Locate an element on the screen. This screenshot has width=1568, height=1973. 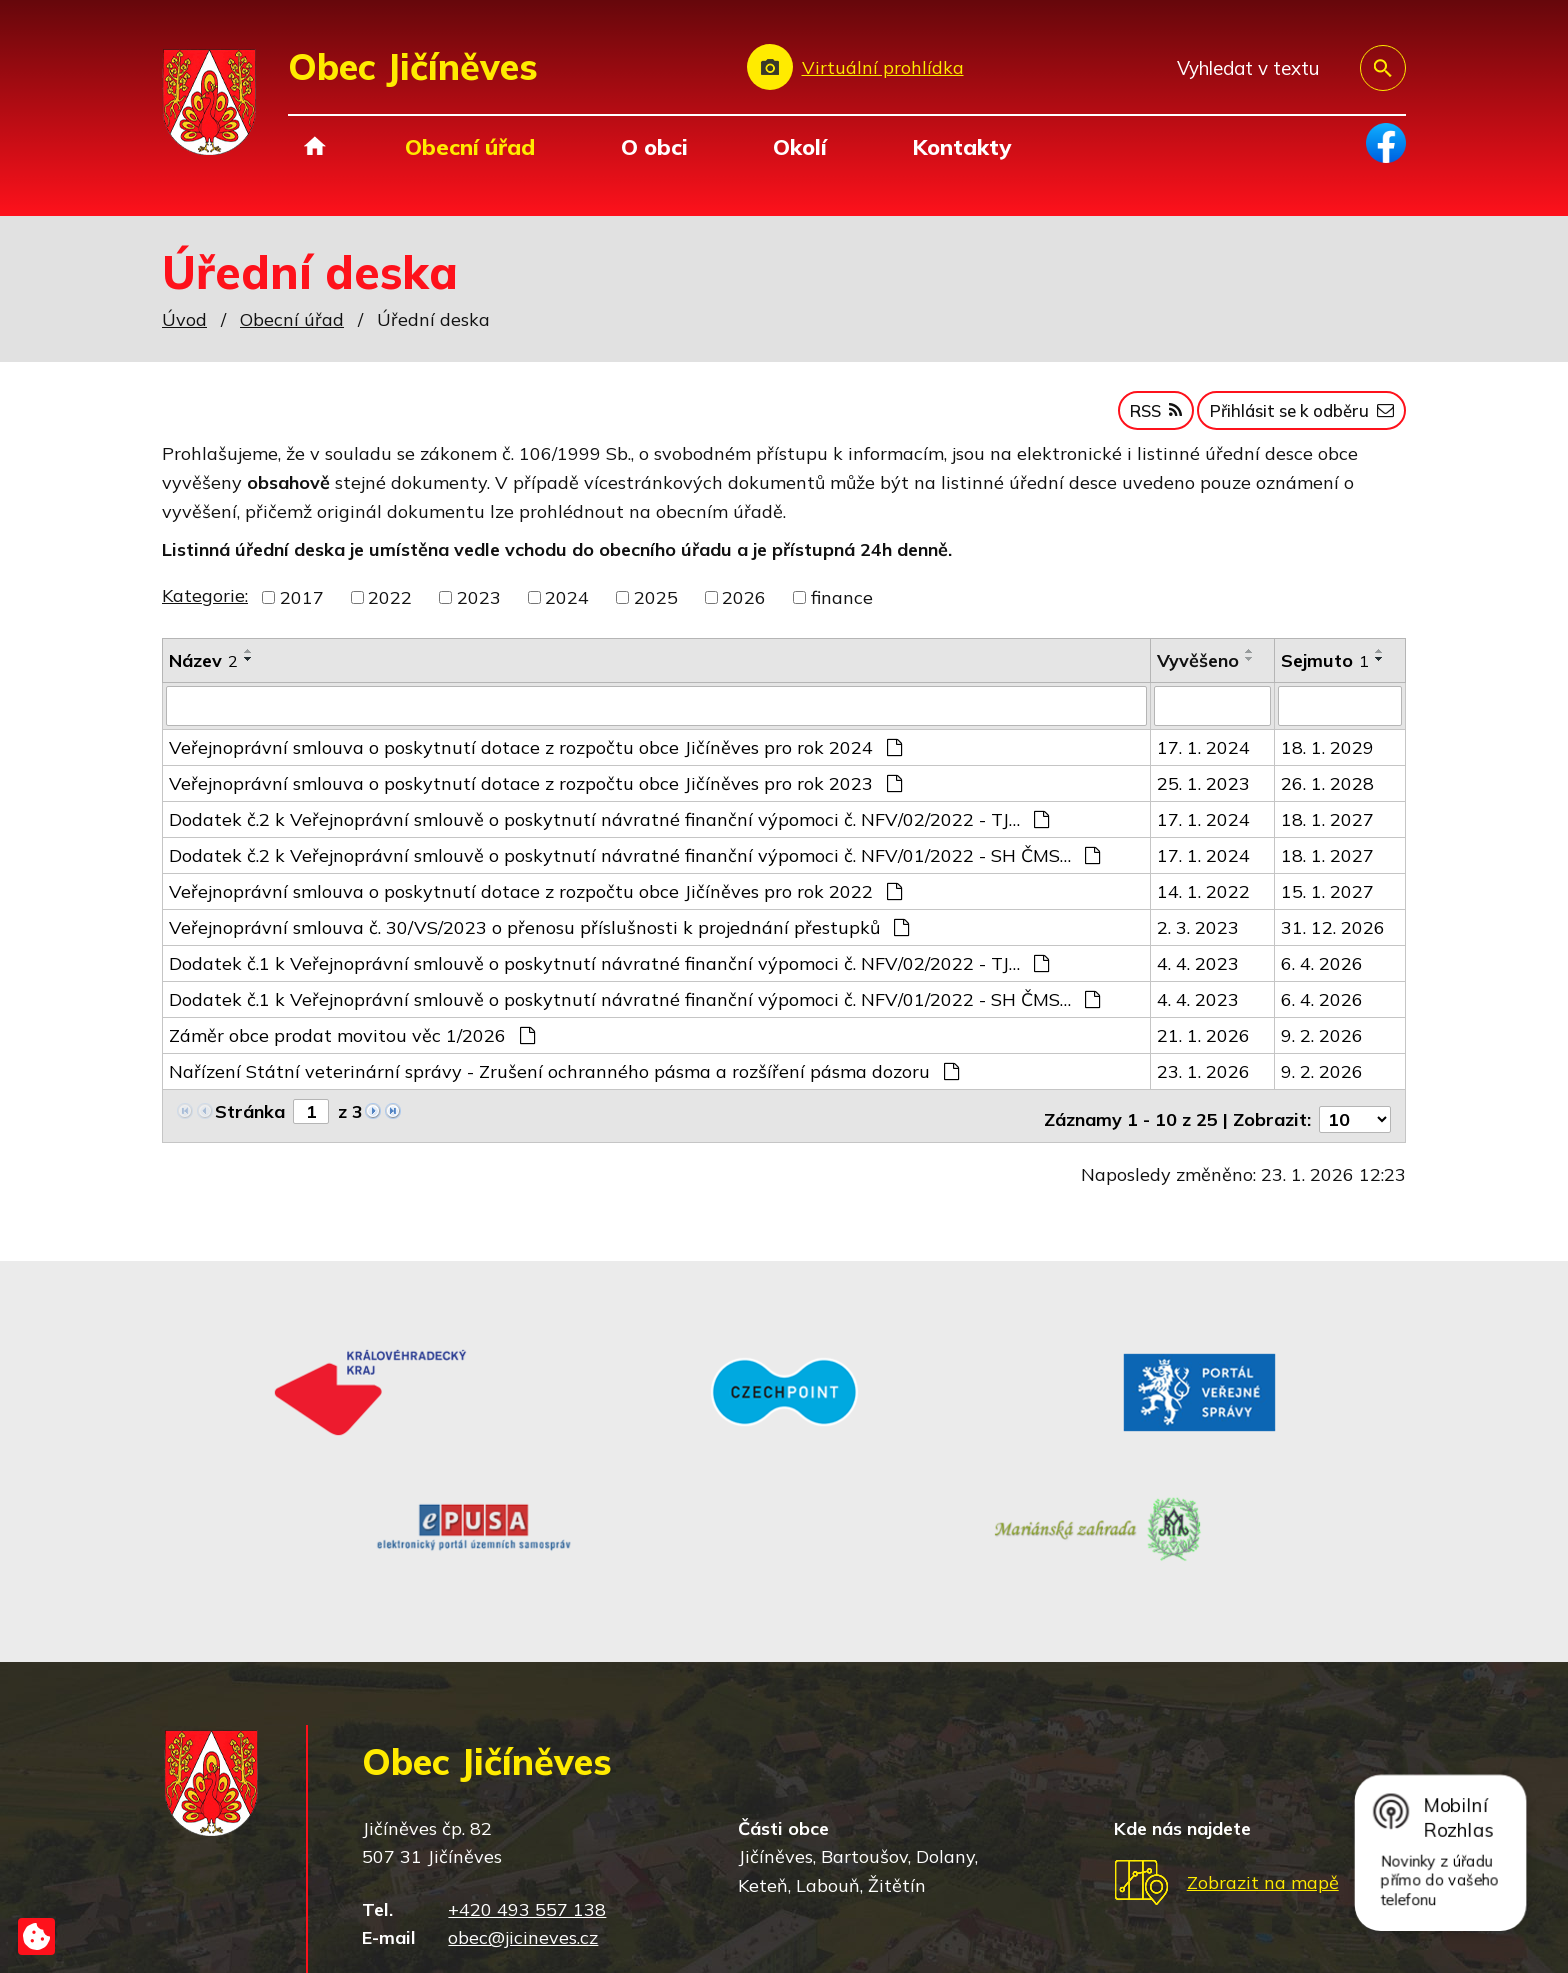
Okolí is located at coordinates (800, 146).